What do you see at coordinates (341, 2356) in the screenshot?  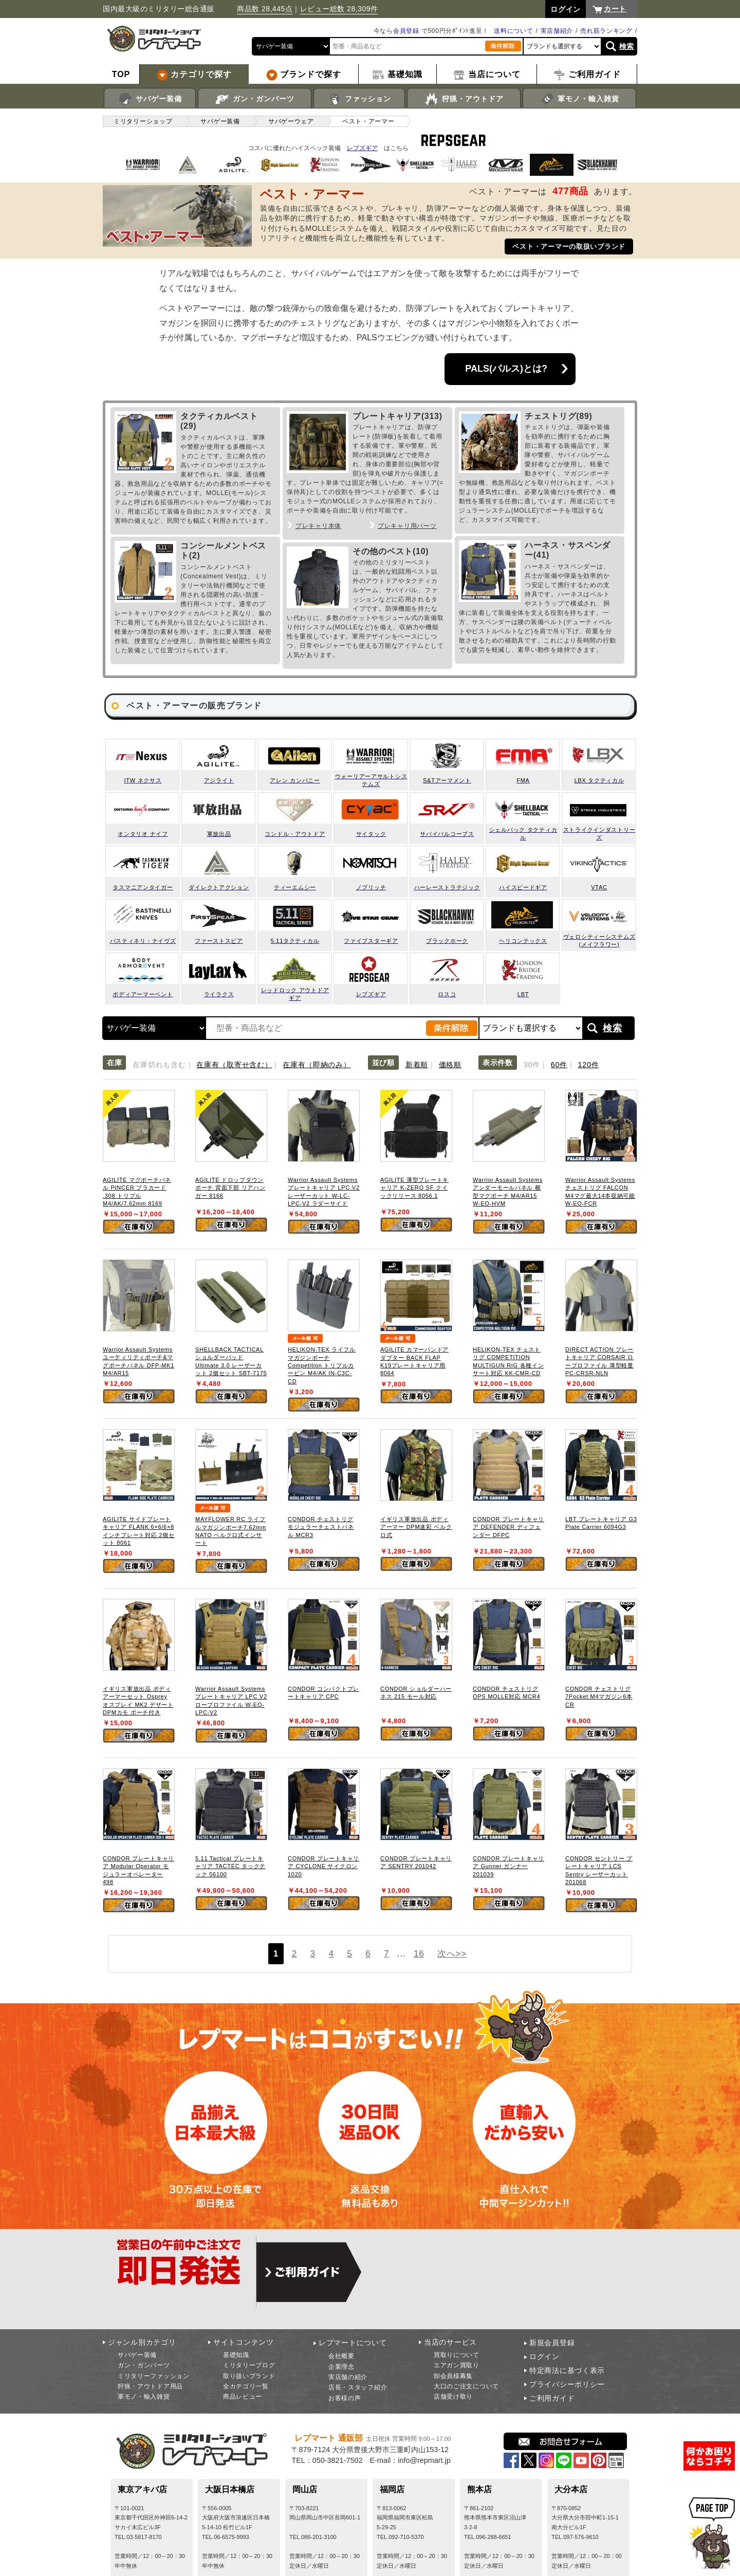 I see `会社概要` at bounding box center [341, 2356].